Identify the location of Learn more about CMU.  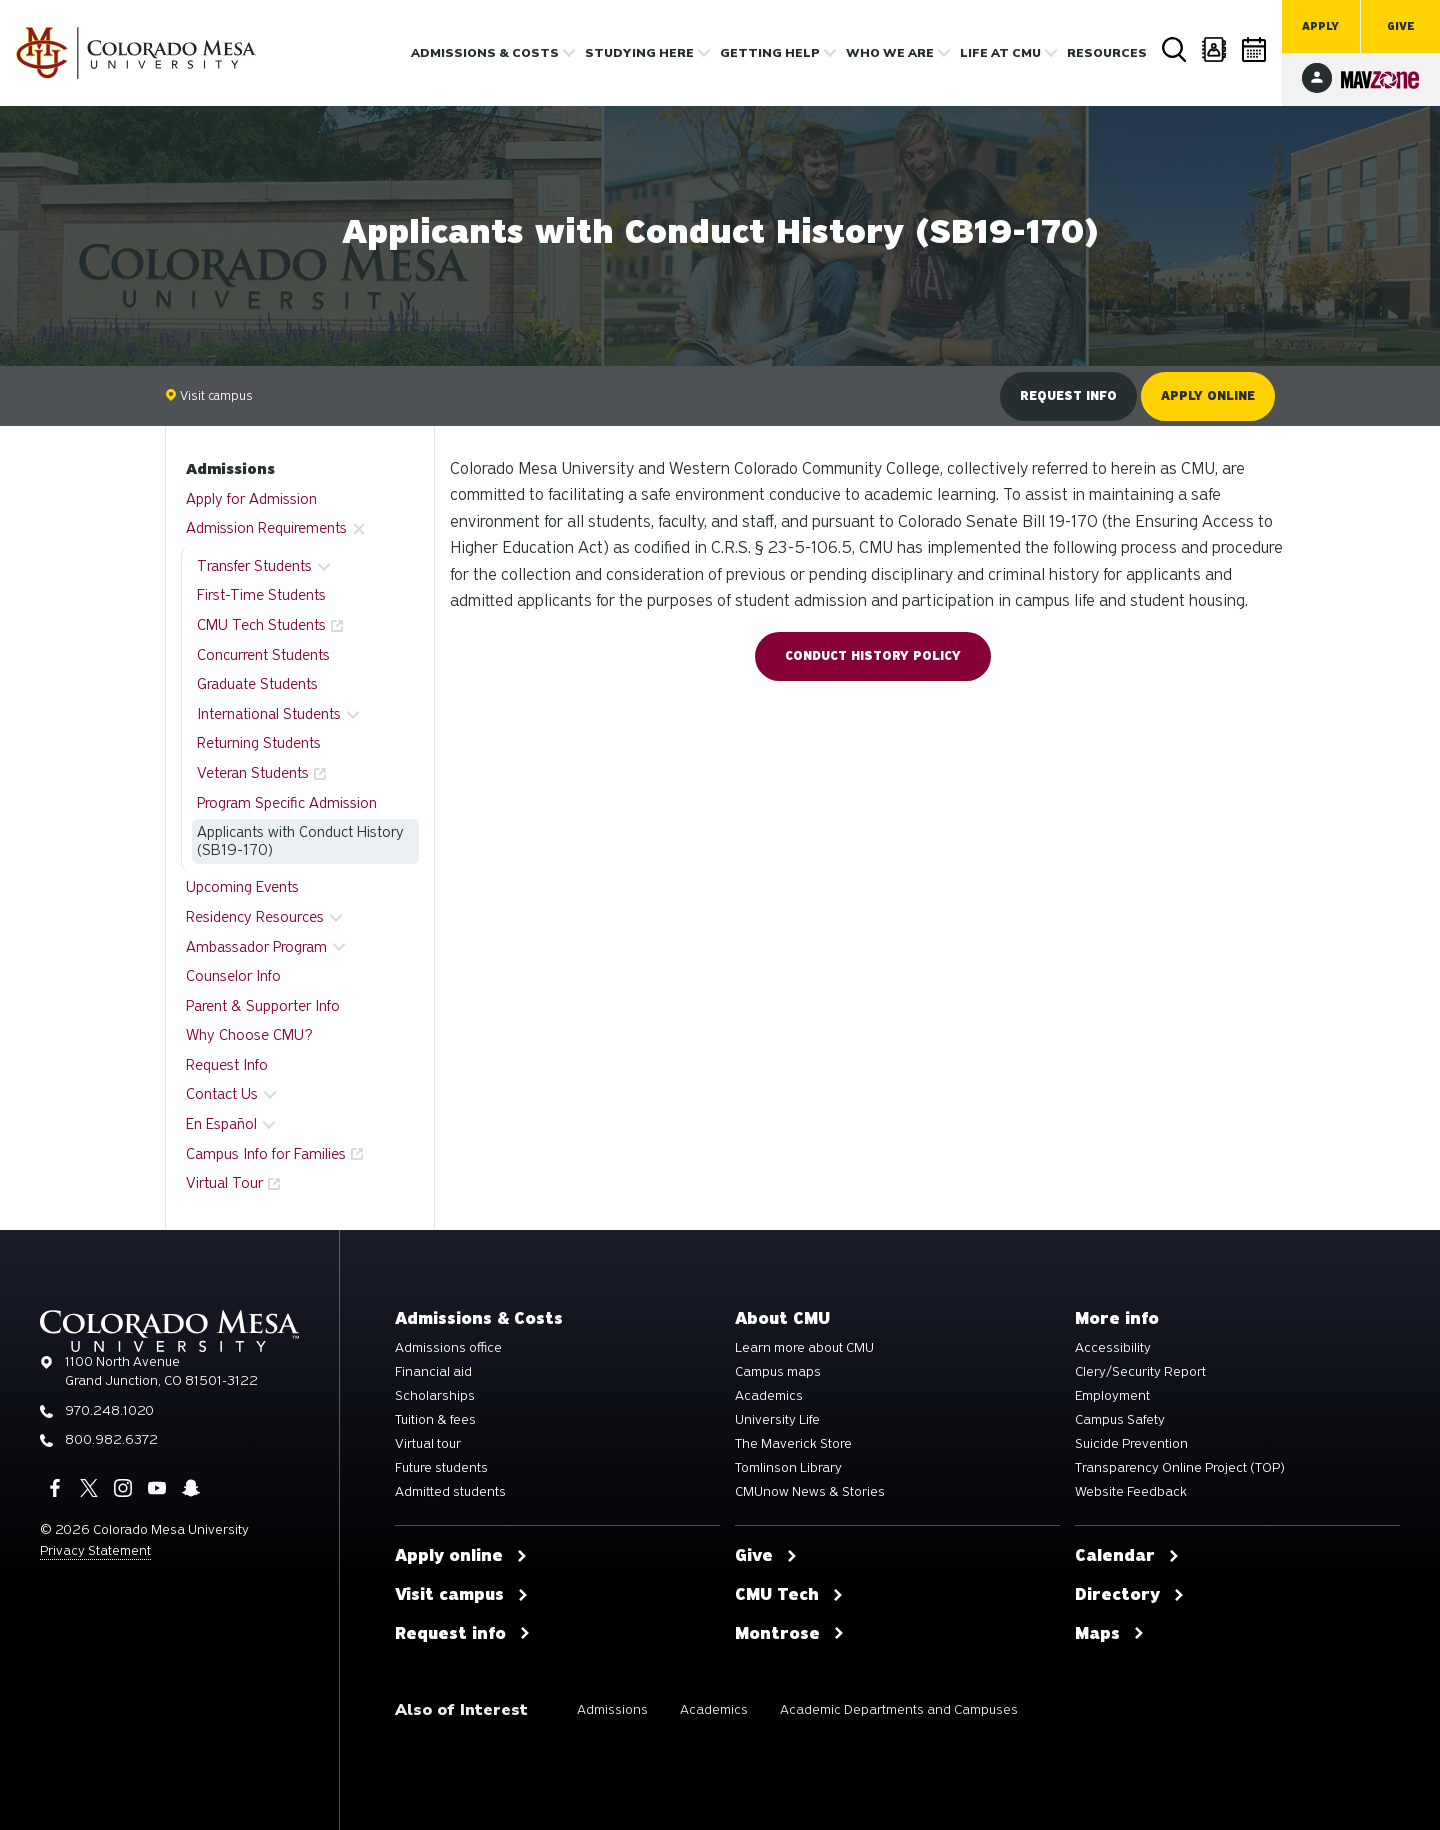
(804, 1348).